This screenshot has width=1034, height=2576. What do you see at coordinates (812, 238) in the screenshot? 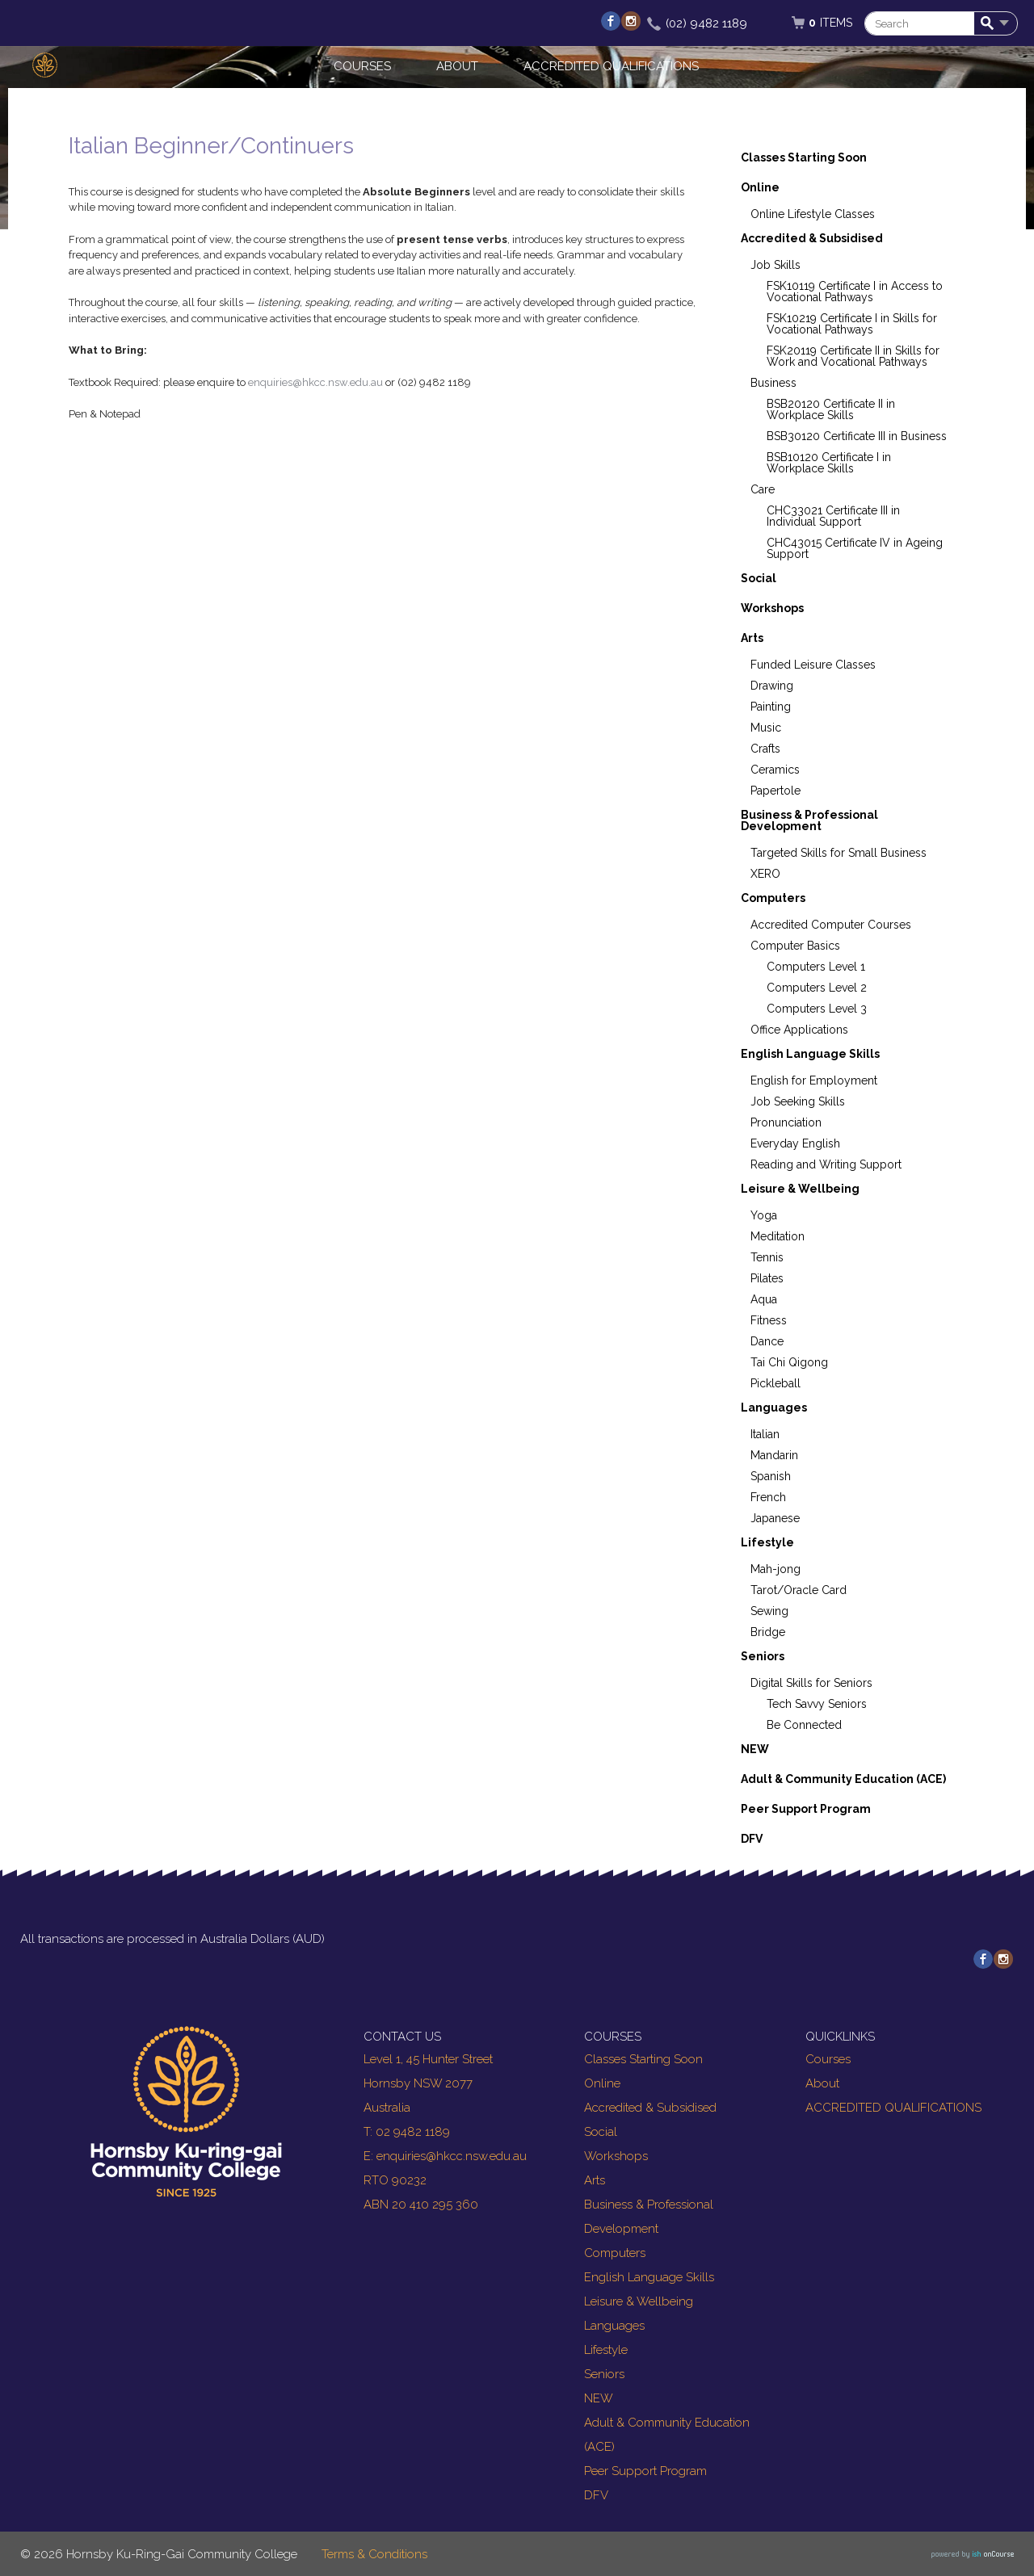
I see `Accredited & Subsidised` at bounding box center [812, 238].